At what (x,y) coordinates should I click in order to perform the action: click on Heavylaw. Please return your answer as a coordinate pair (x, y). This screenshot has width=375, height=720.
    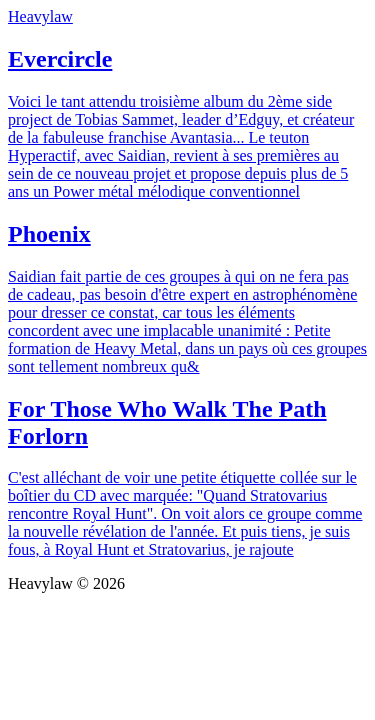
    Looking at the image, I should click on (40, 16).